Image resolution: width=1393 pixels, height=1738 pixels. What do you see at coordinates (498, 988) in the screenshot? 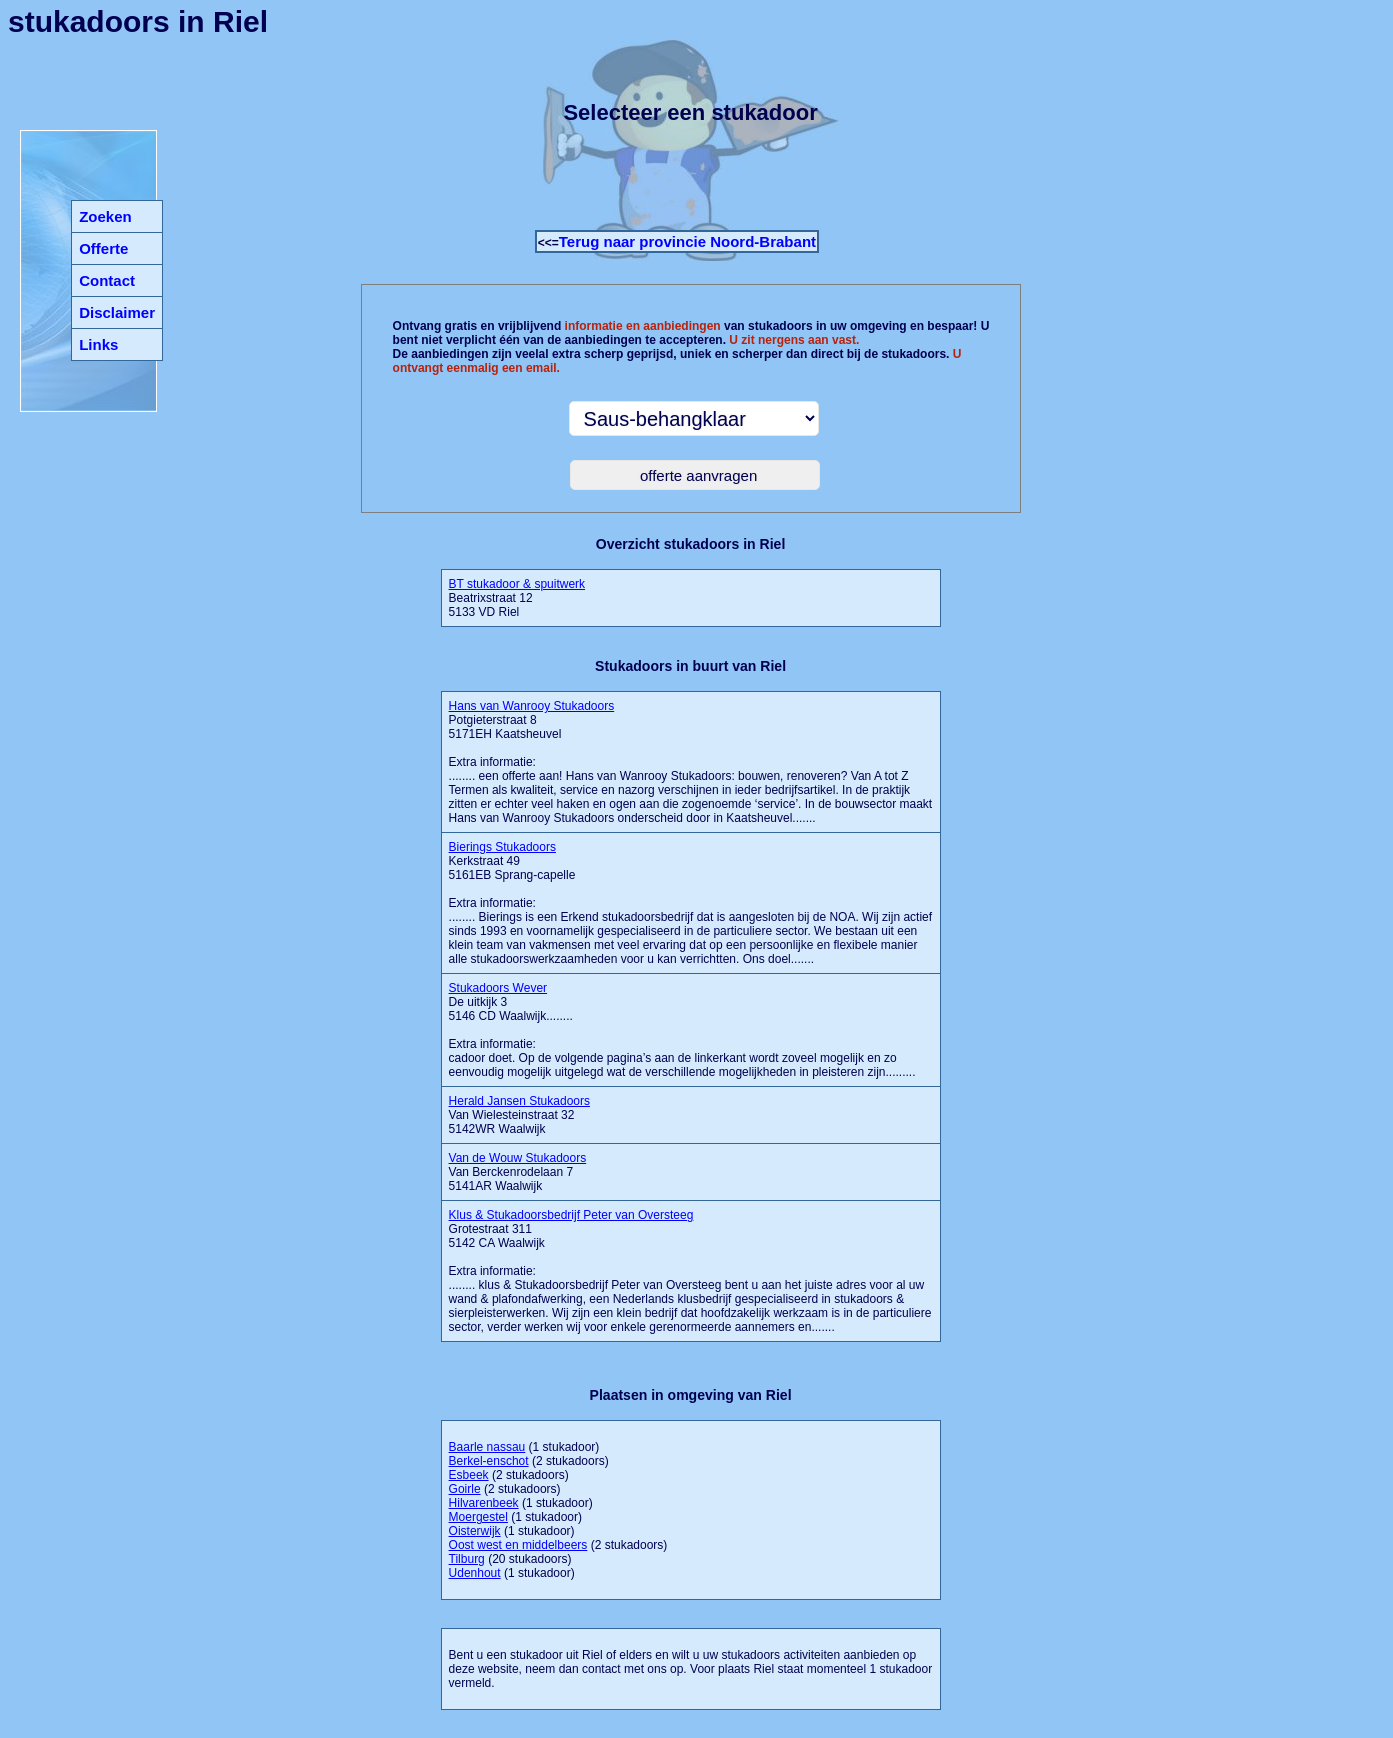
I see `Stukadoors Wever` at bounding box center [498, 988].